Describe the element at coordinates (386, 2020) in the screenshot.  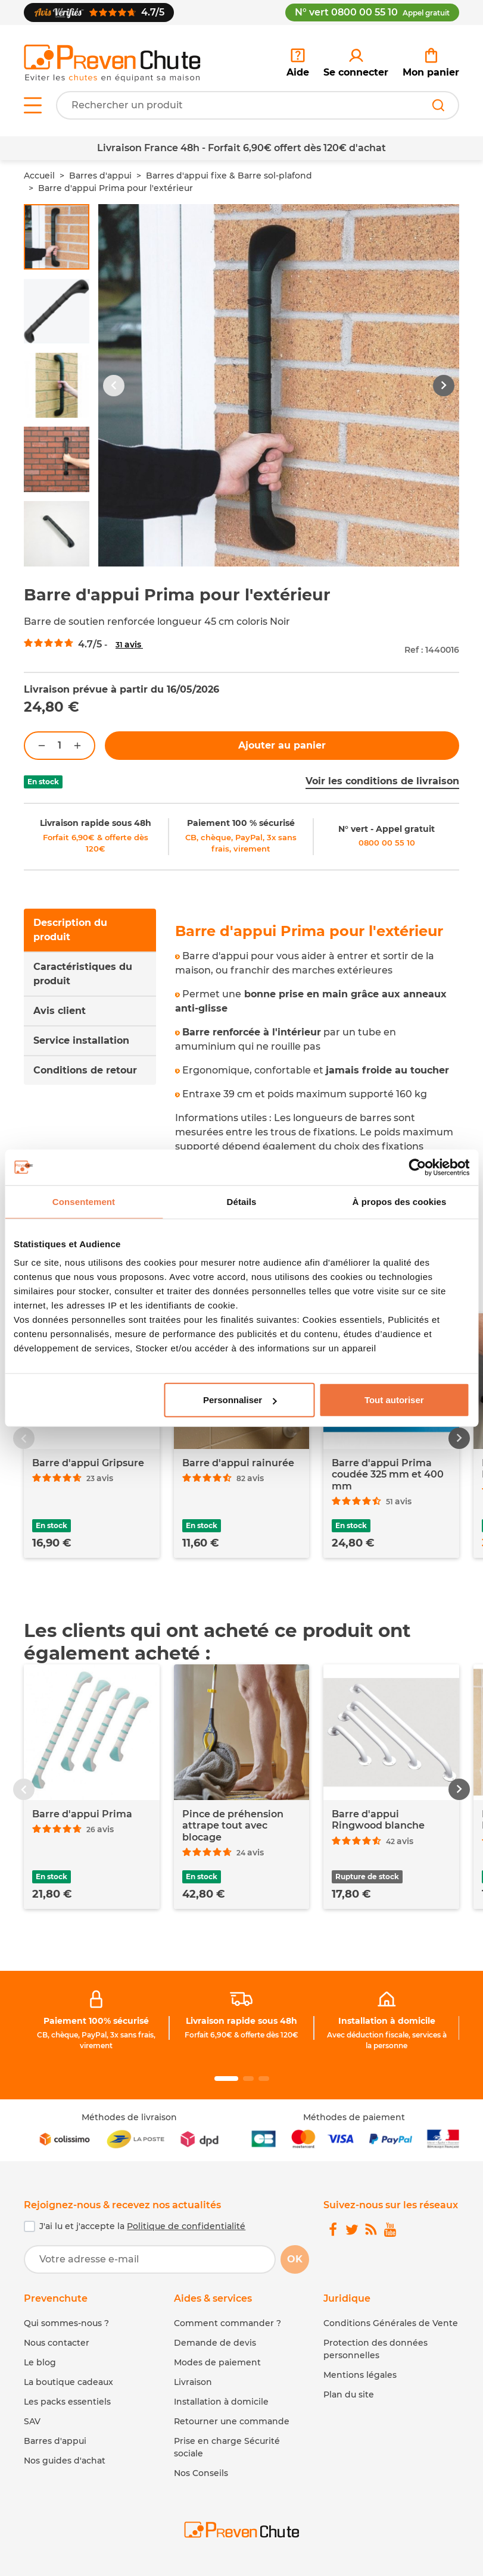
I see `Installation à domicile [link]` at that location.